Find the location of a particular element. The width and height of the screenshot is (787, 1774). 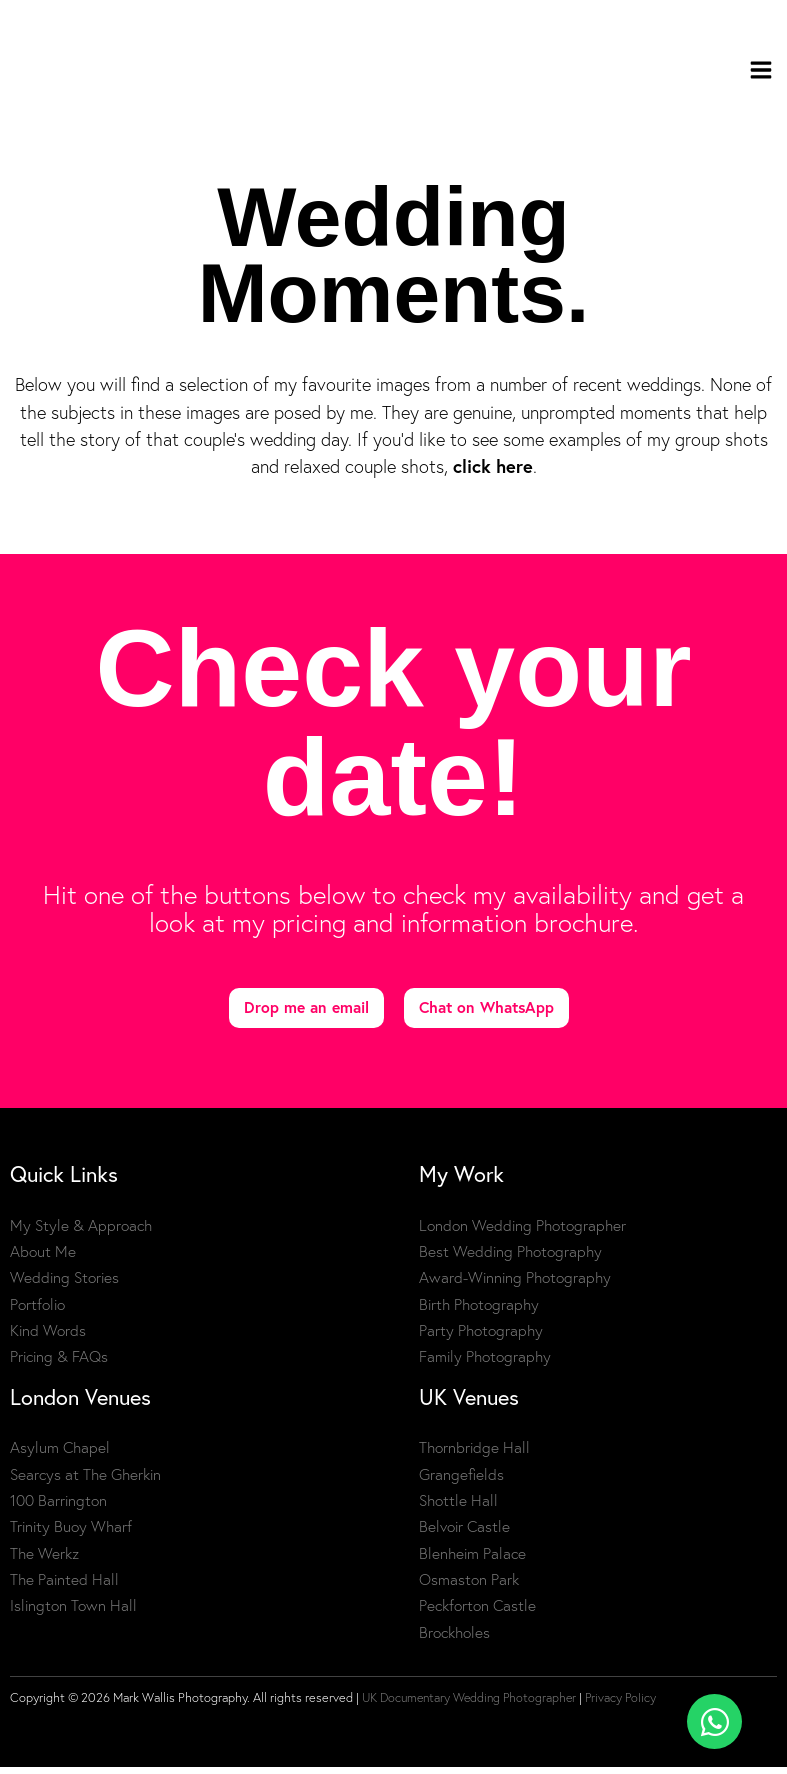

Party Photography is located at coordinates (481, 1337).